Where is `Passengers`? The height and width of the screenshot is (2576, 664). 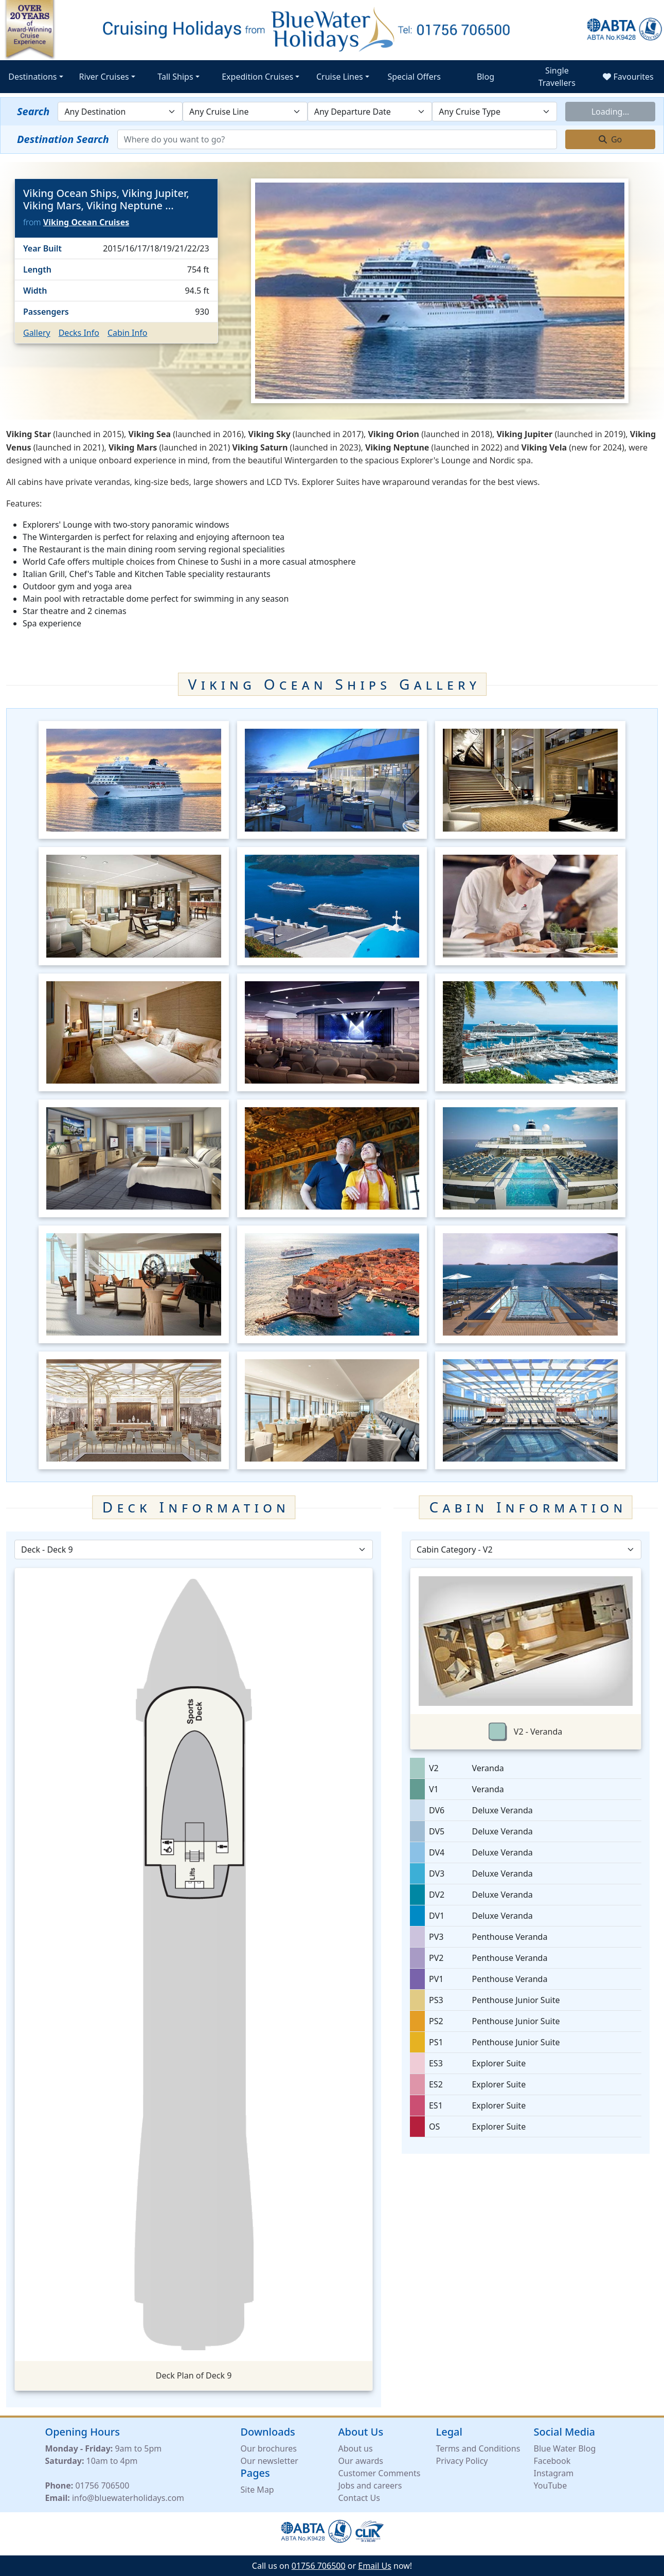
Passengers is located at coordinates (46, 311).